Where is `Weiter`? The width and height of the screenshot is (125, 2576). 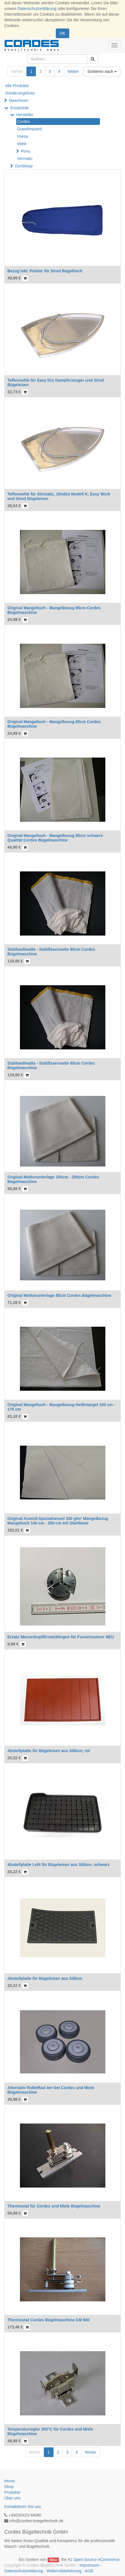 Weiter is located at coordinates (73, 71).